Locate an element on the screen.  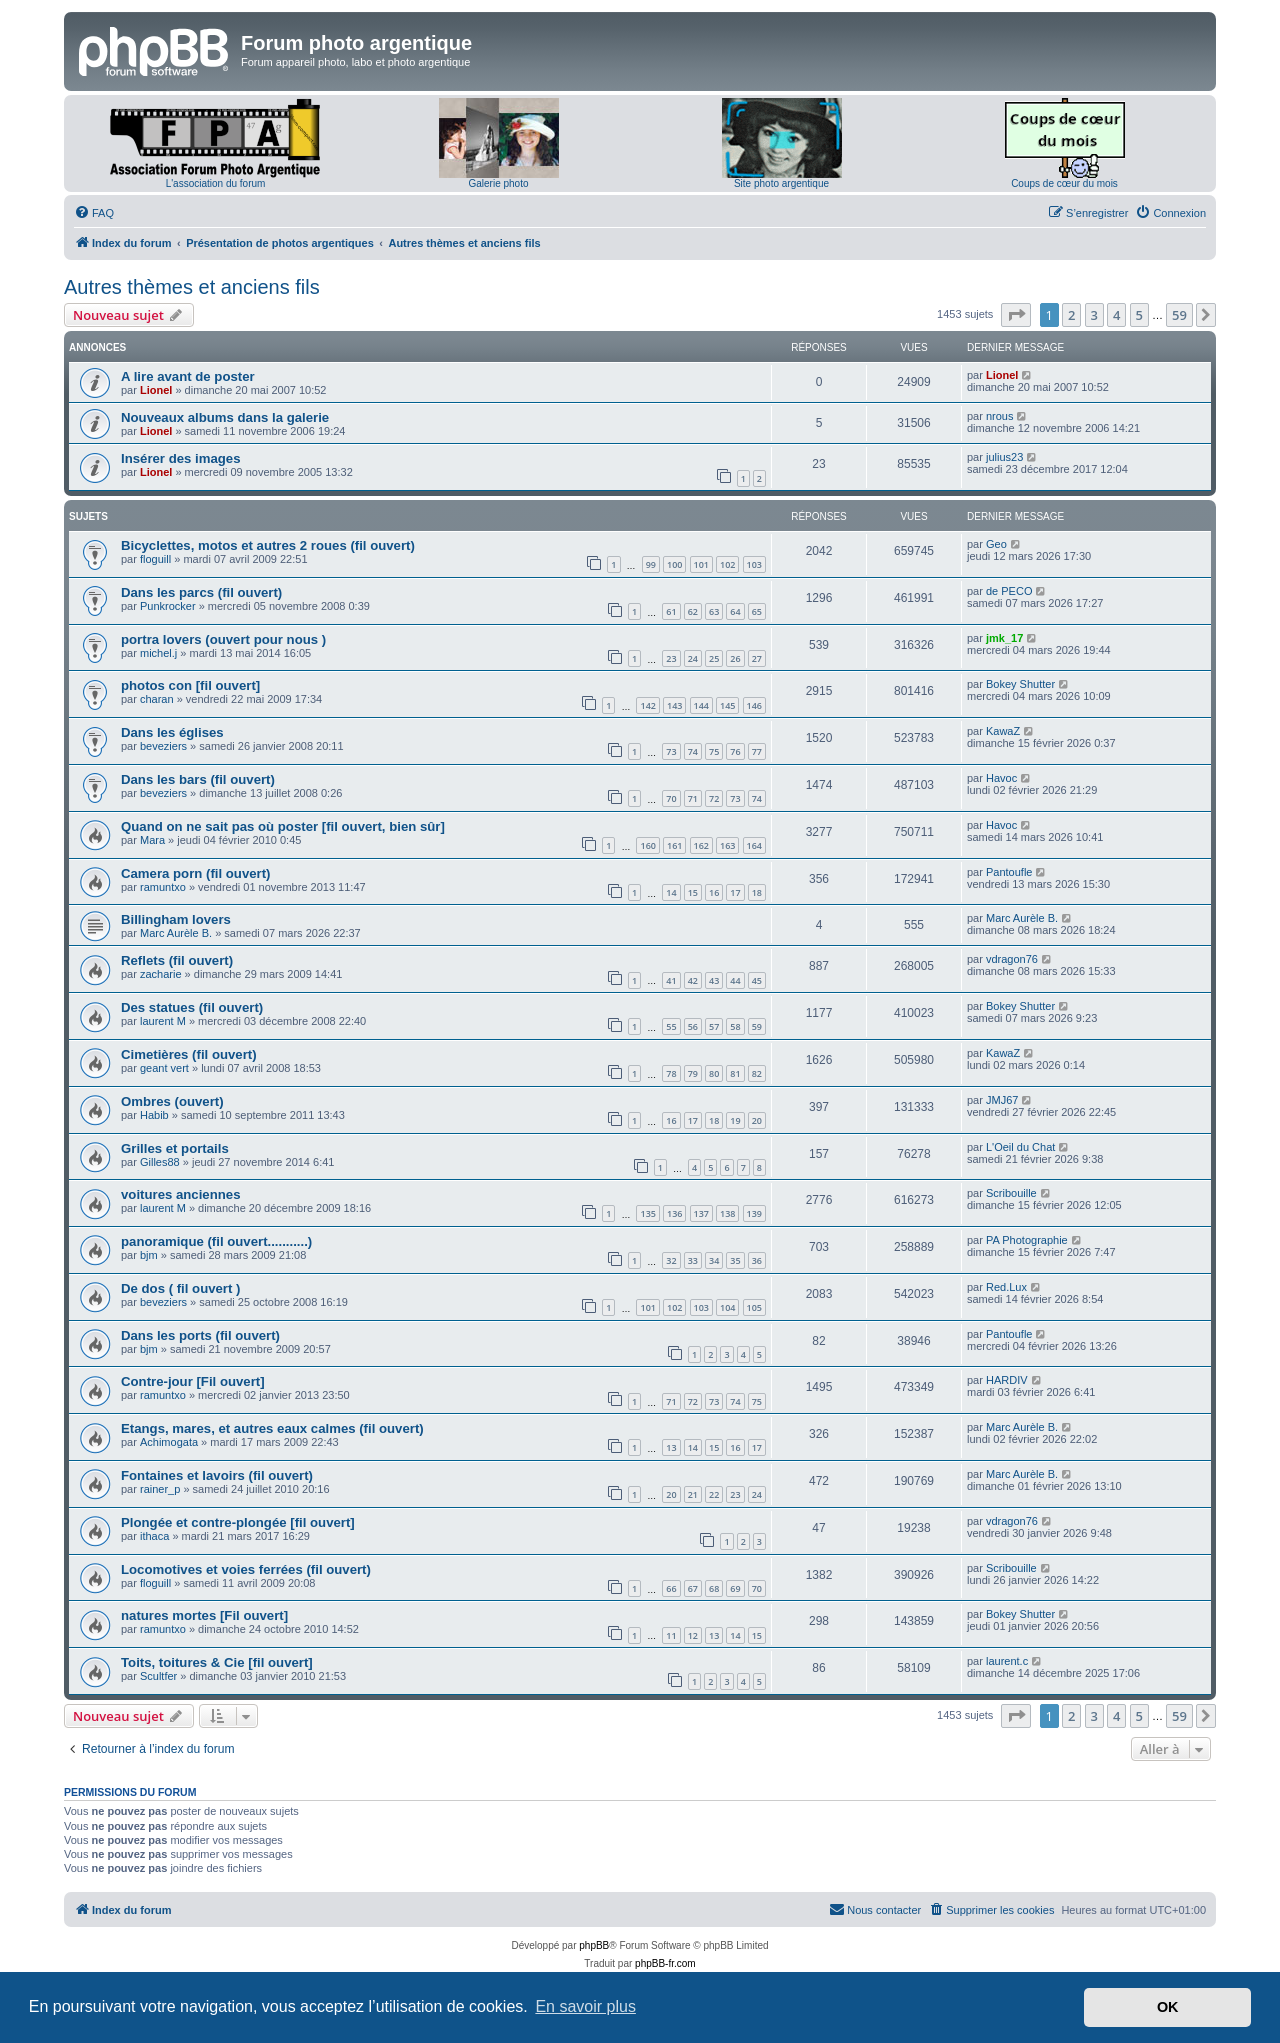
voitures anciennes is located at coordinates (180, 1194).